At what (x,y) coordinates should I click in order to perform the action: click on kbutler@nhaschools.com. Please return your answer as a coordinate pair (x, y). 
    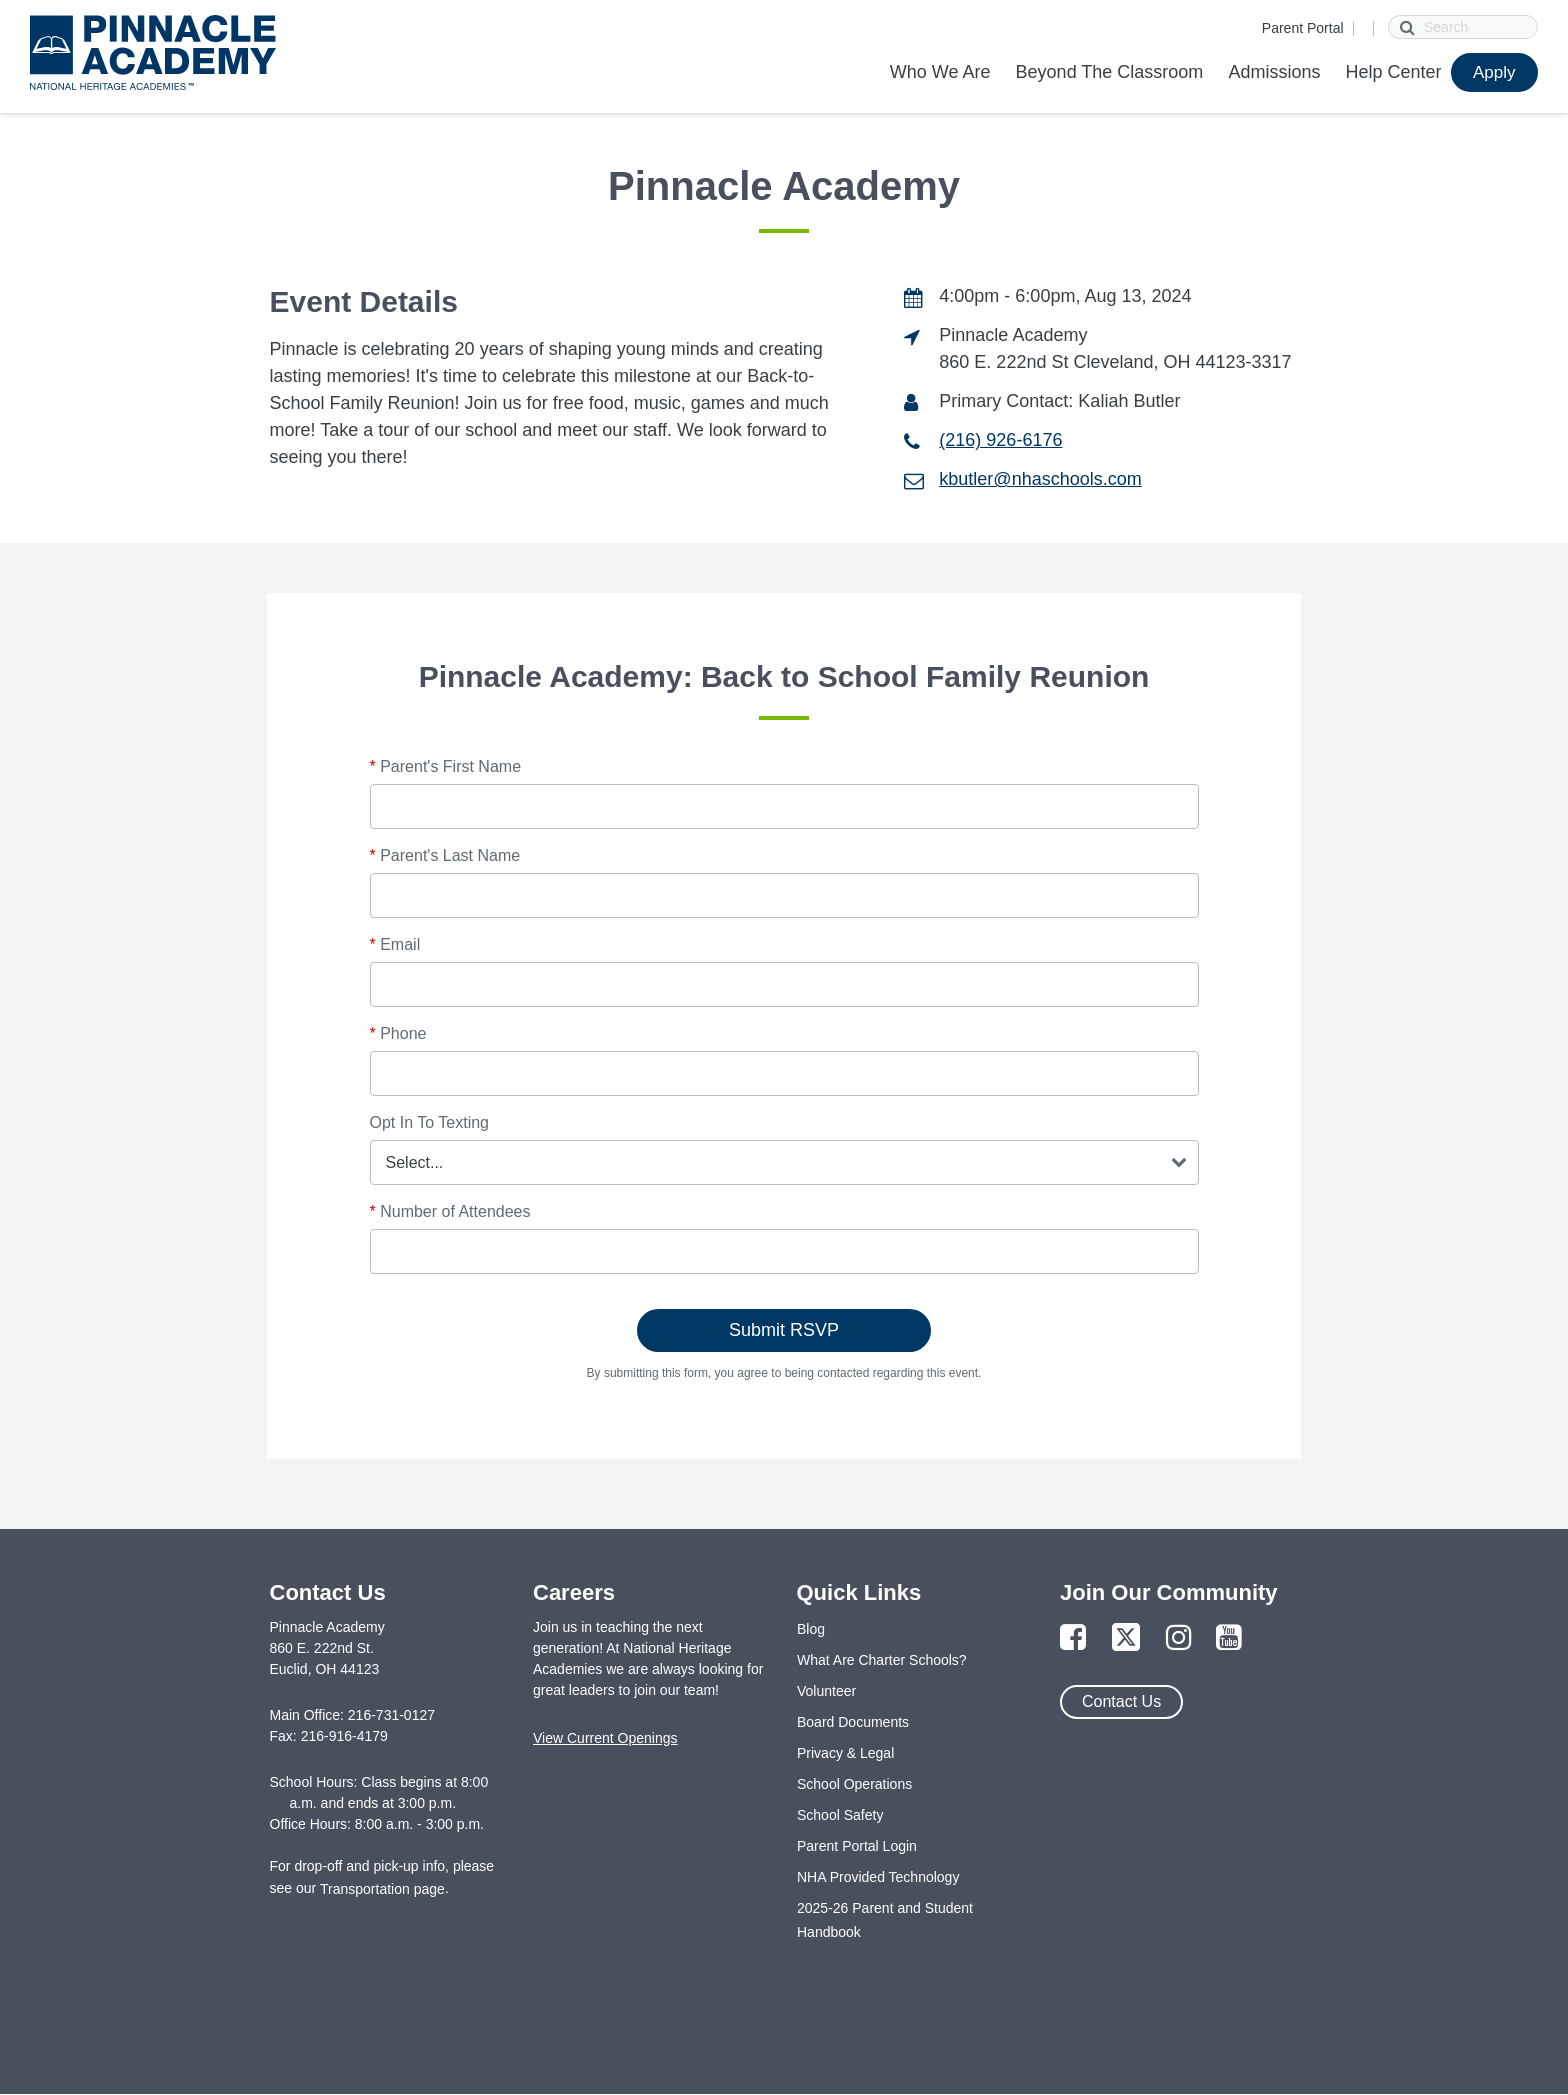
    Looking at the image, I should click on (1040, 479).